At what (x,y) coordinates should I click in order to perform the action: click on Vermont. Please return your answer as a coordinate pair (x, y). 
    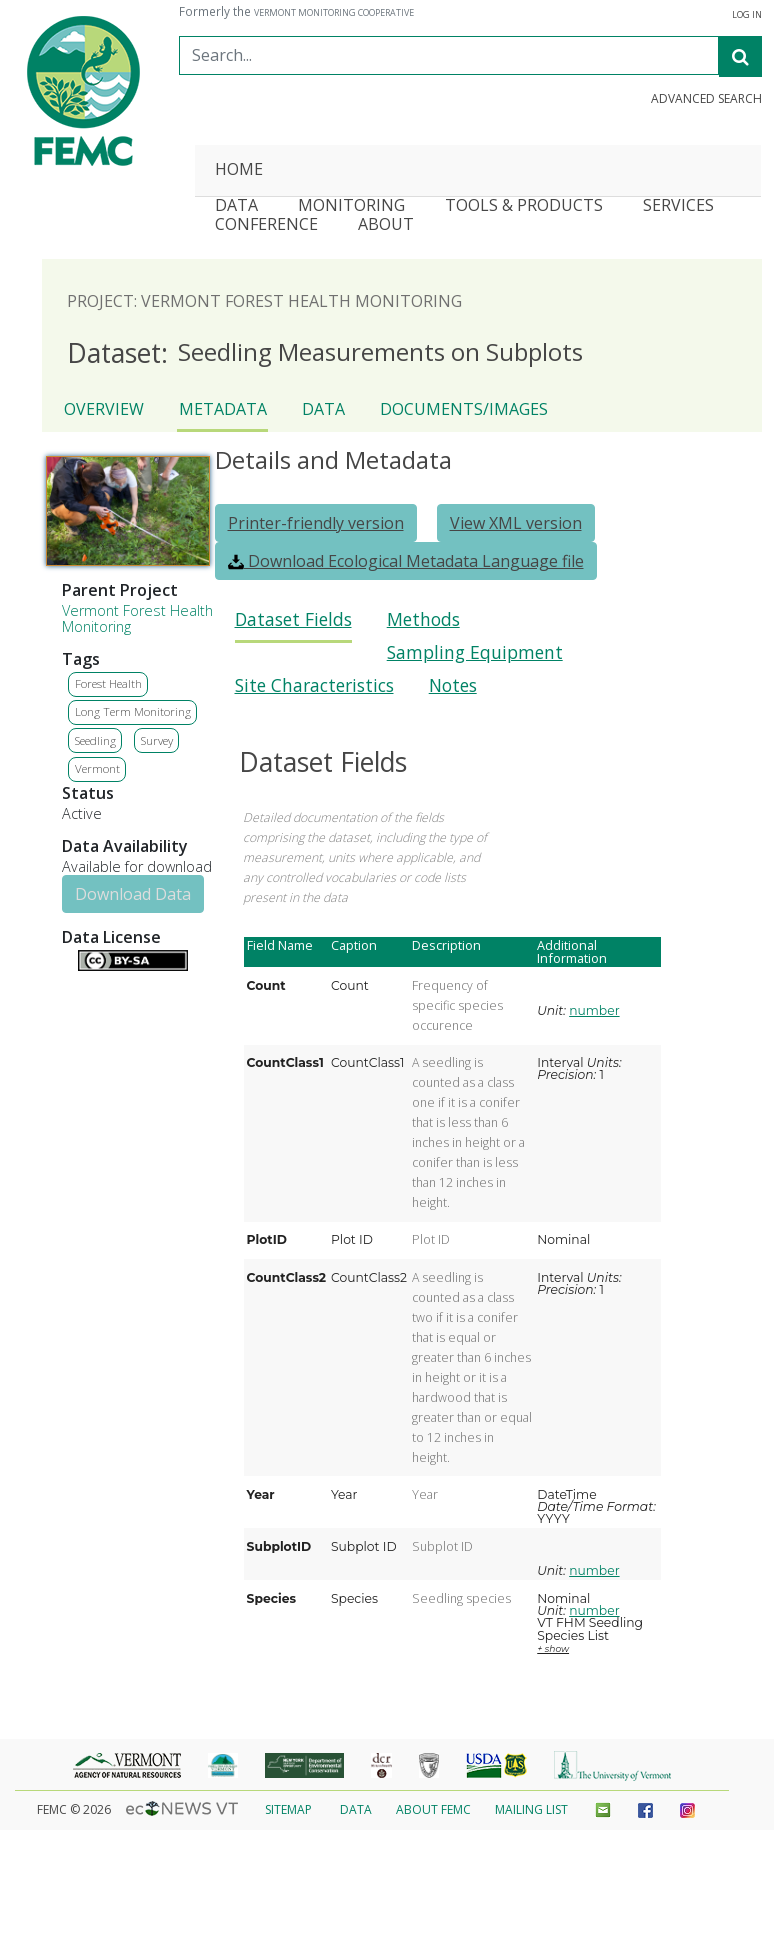
    Looking at the image, I should click on (97, 768).